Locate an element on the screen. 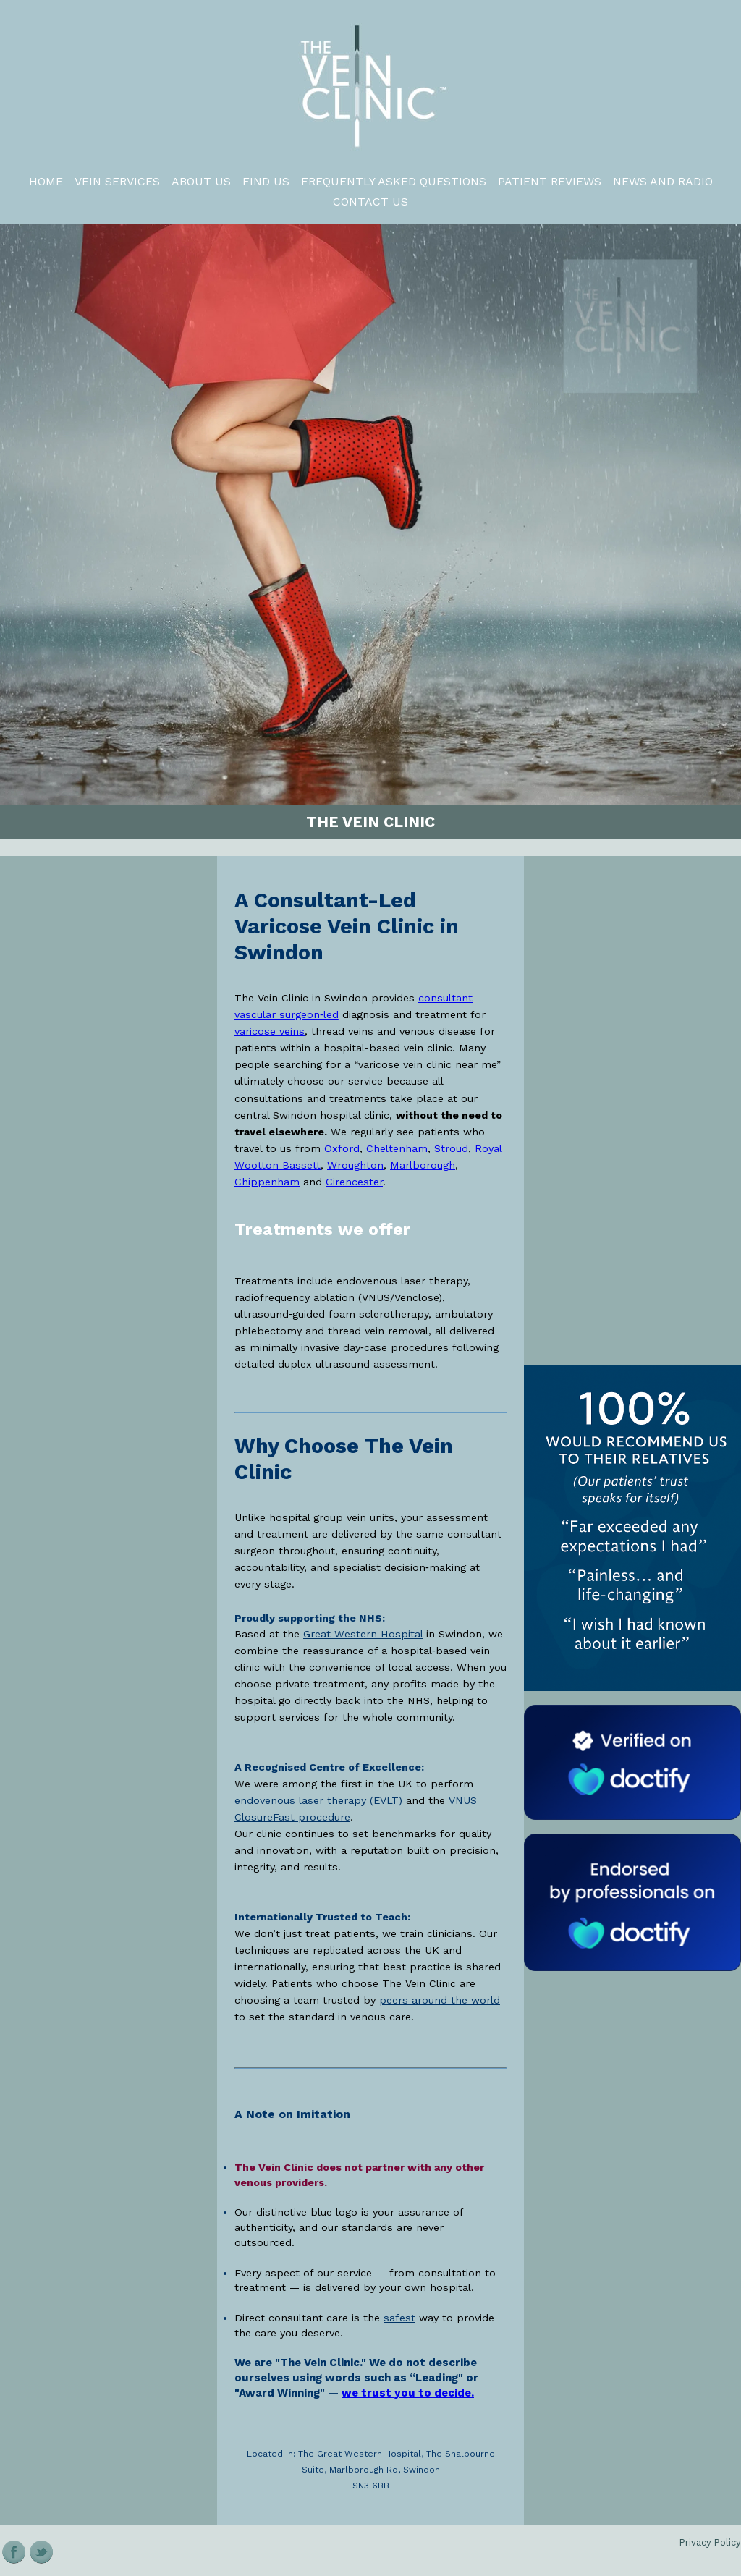 Image resolution: width=741 pixels, height=2576 pixels. Frequently Asked Questions is located at coordinates (393, 181).